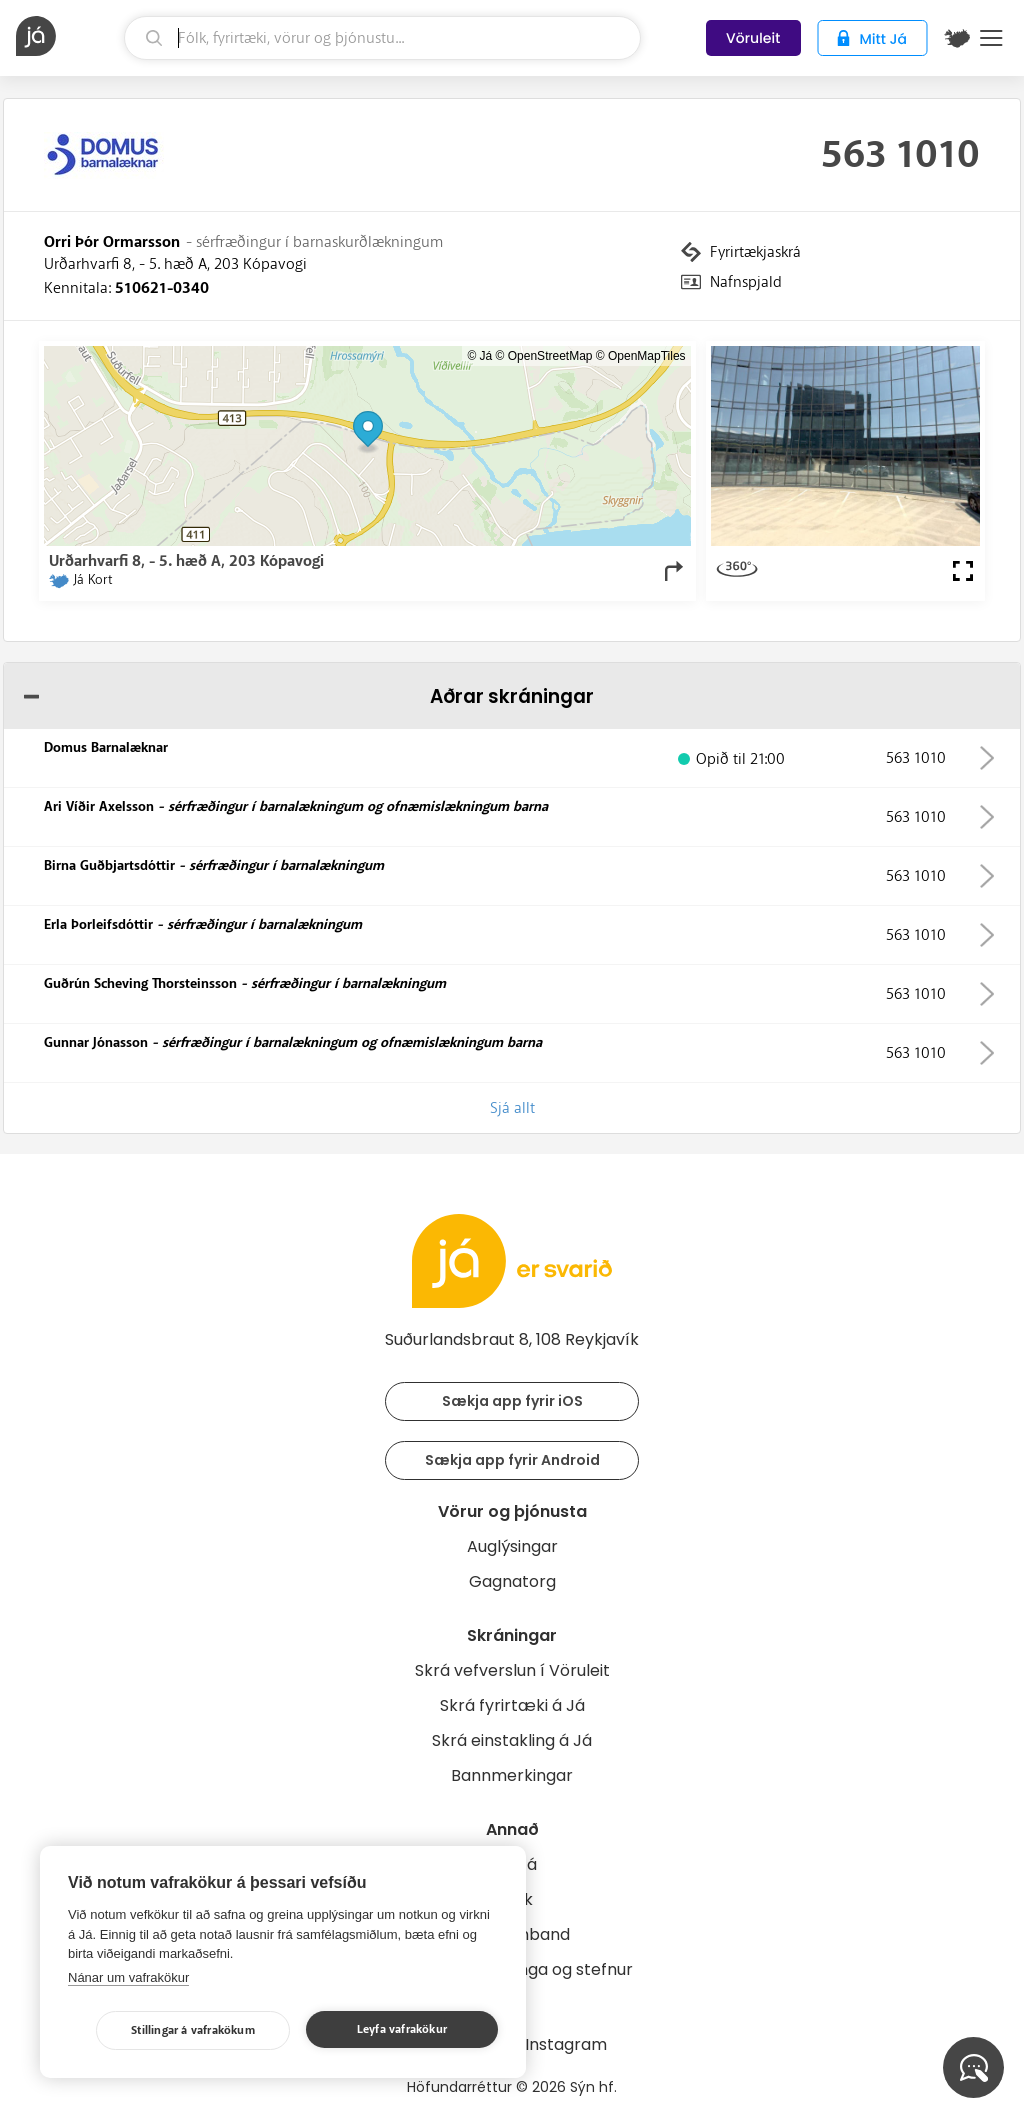  What do you see at coordinates (647, 356) in the screenshot?
I see `OpenMapTiles` at bounding box center [647, 356].